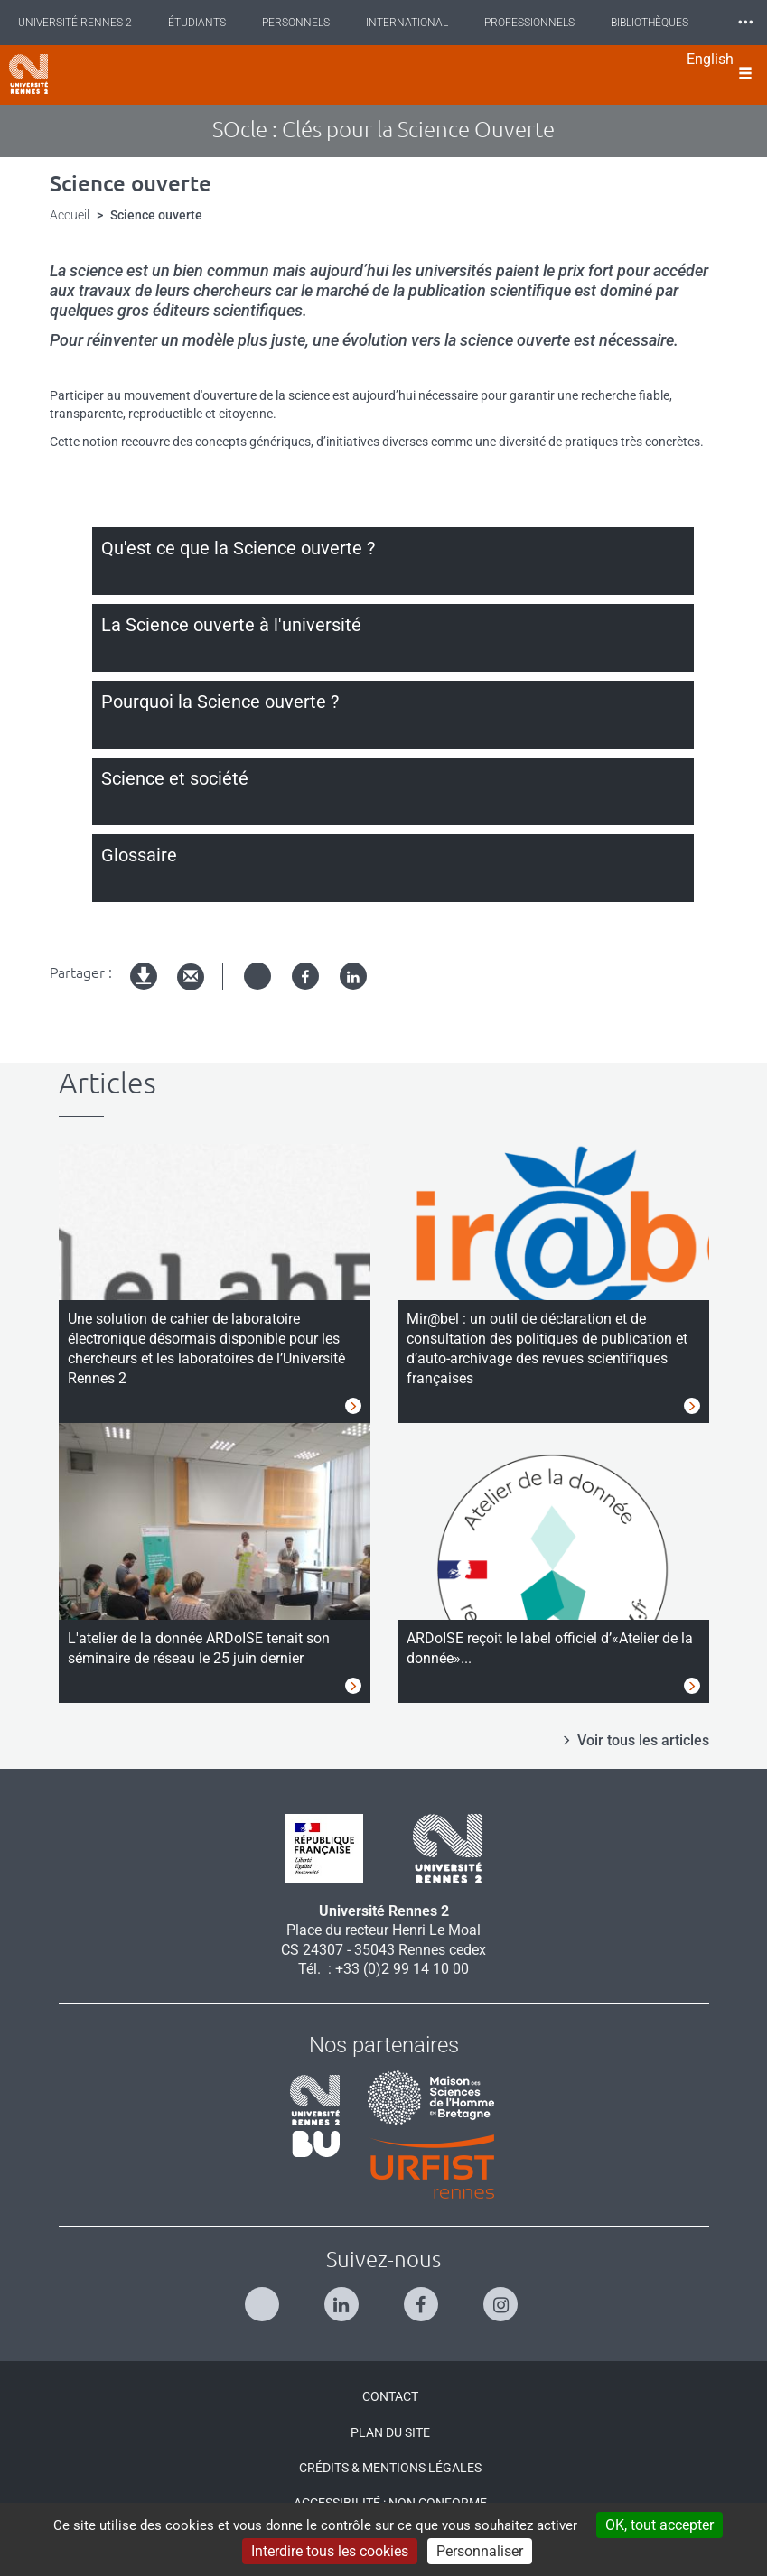 The height and width of the screenshot is (2576, 767). What do you see at coordinates (710, 59) in the screenshot?
I see `English` at bounding box center [710, 59].